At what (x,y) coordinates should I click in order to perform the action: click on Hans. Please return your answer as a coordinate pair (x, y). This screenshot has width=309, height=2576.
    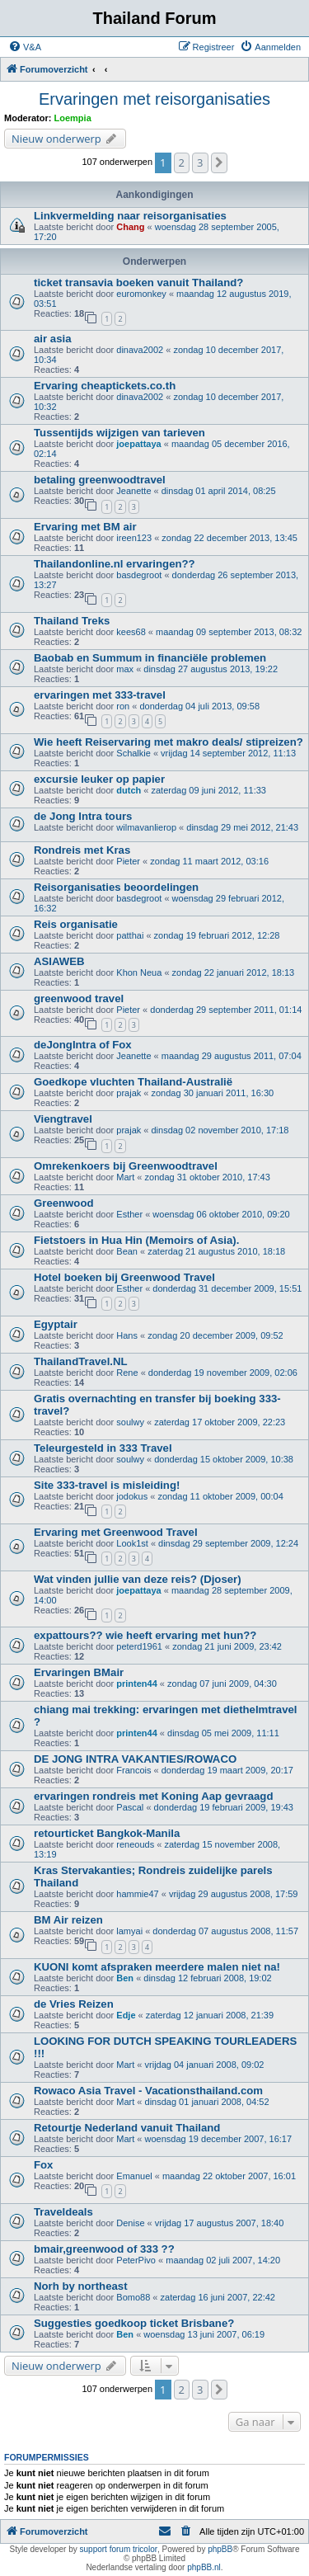
    Looking at the image, I should click on (127, 1335).